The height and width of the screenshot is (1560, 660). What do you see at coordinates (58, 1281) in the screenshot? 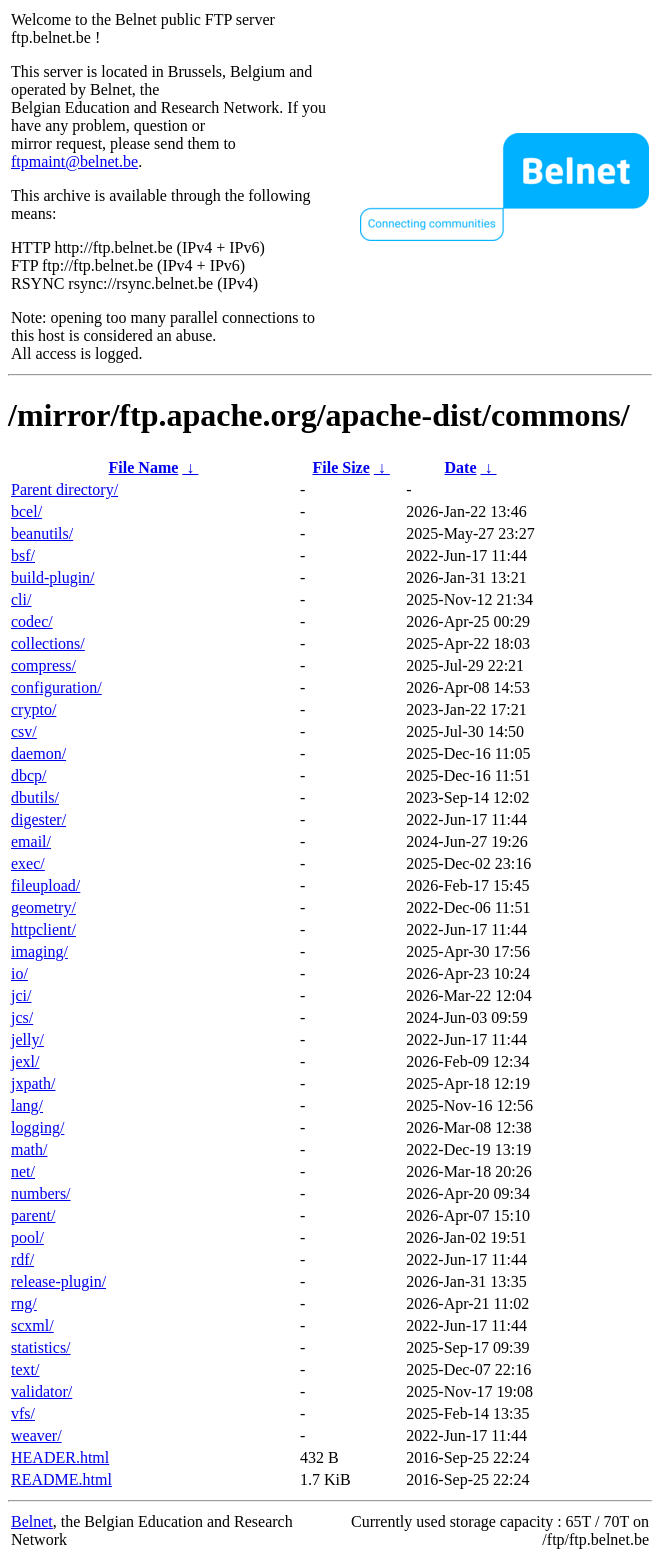
I see `release-plugin/` at bounding box center [58, 1281].